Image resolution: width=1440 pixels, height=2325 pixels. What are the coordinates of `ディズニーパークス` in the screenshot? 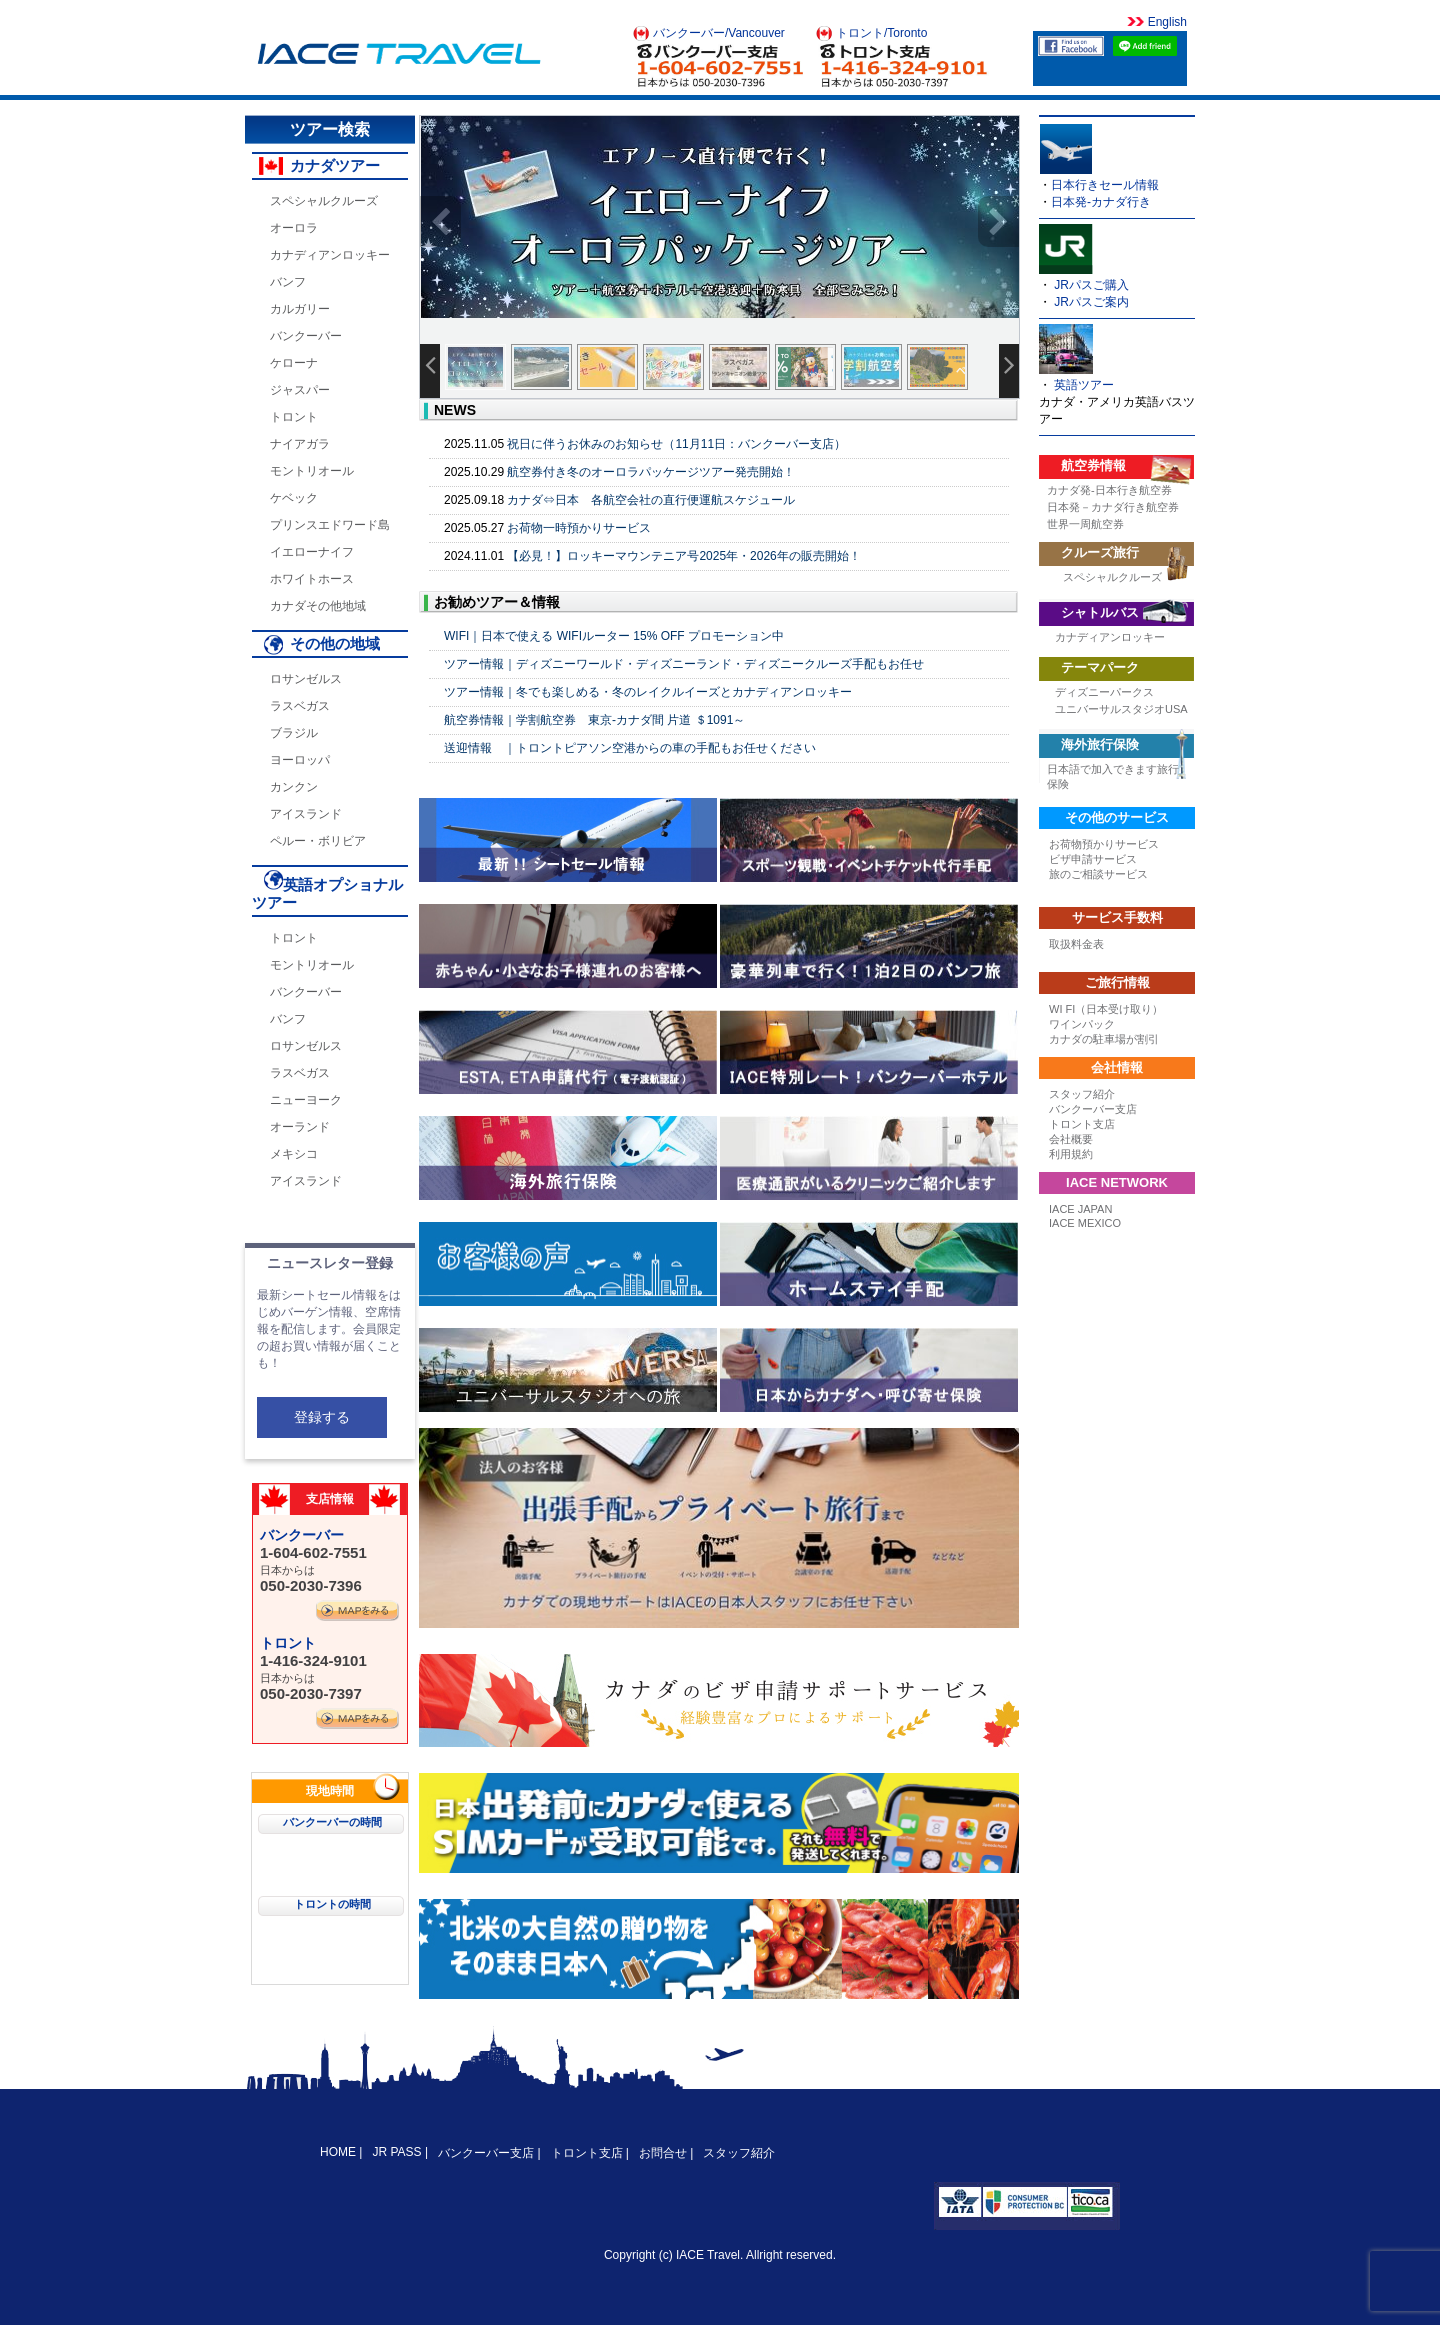 It's located at (1104, 692).